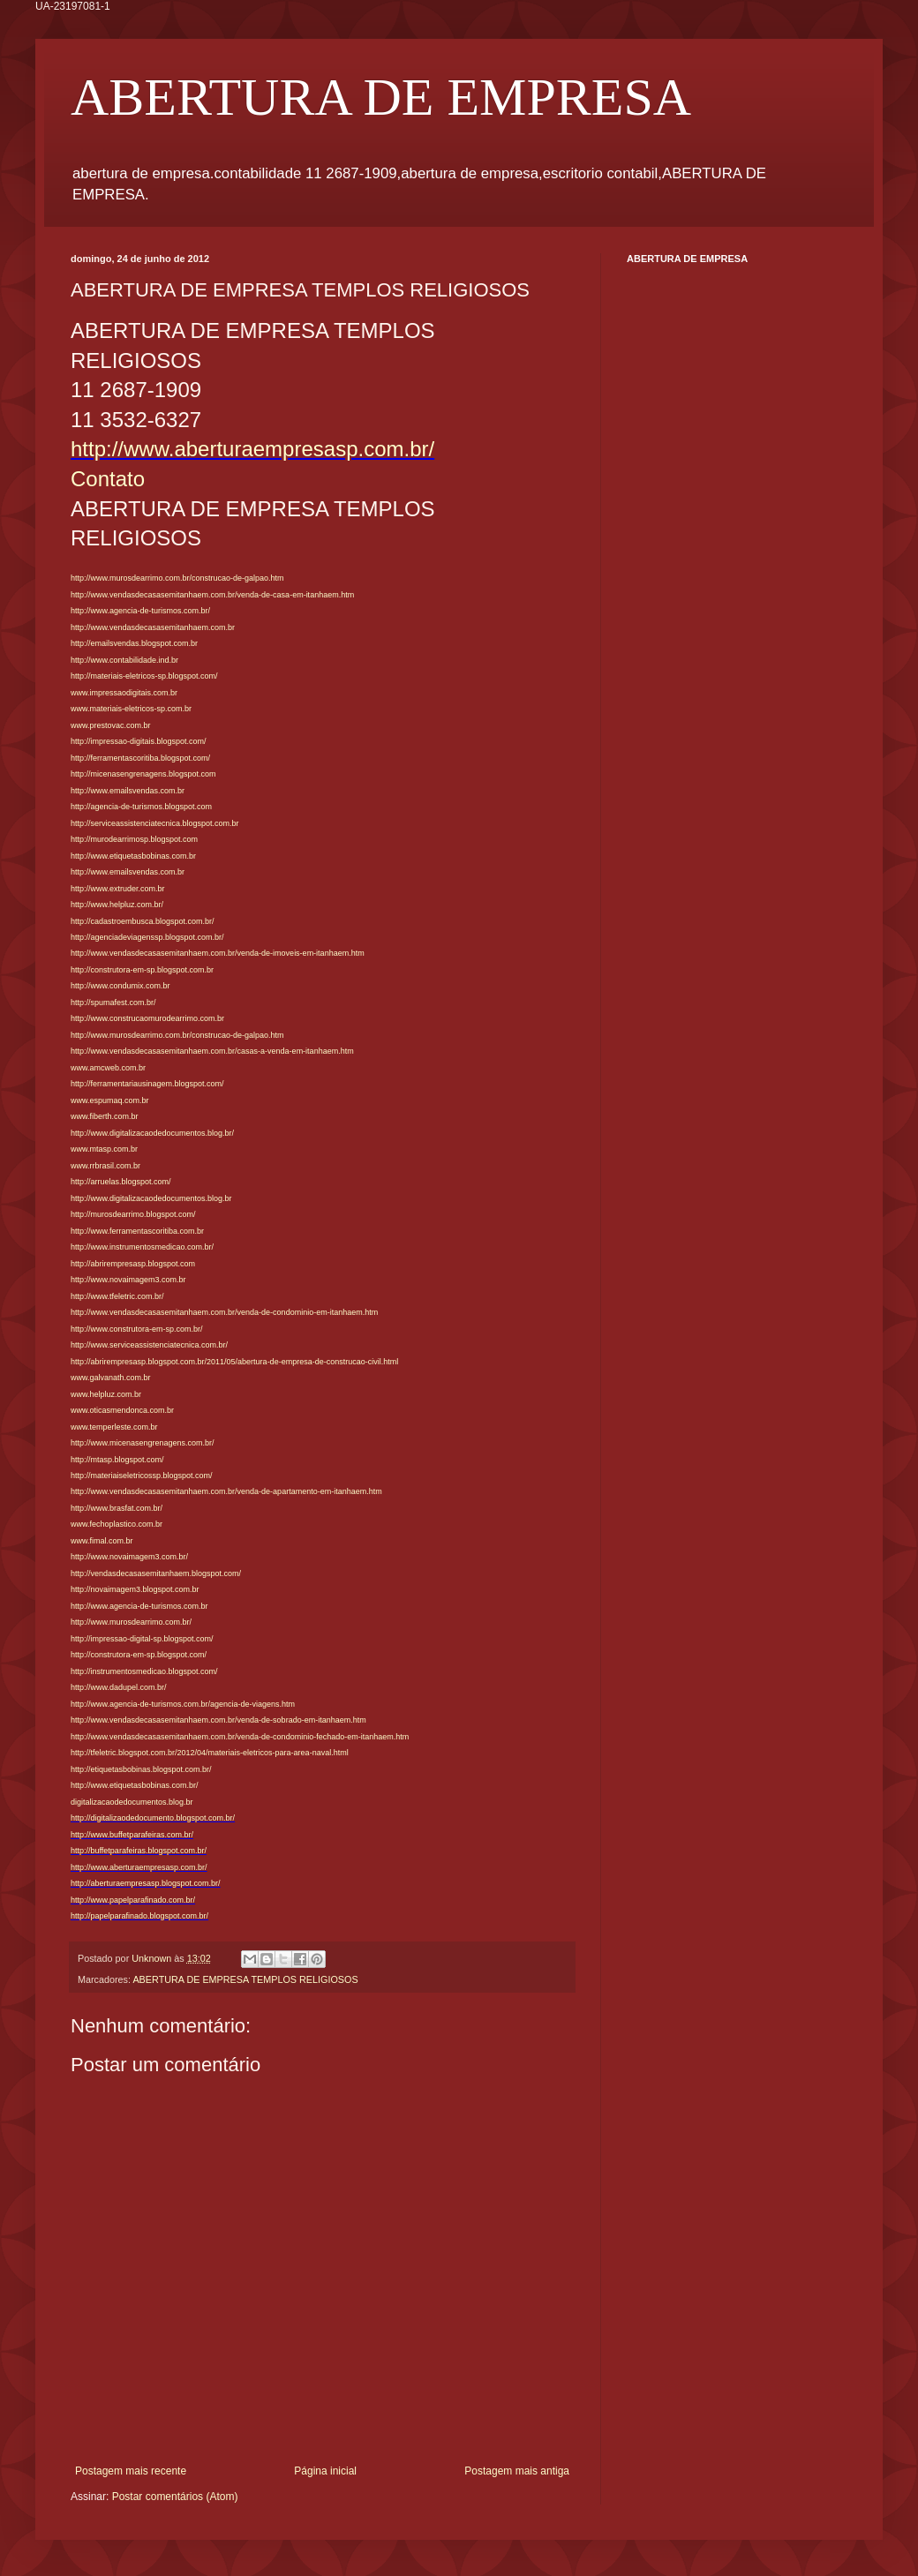  Describe the element at coordinates (146, 1883) in the screenshot. I see `http://aberturaempresasp.blogspot.com.br/` at that location.